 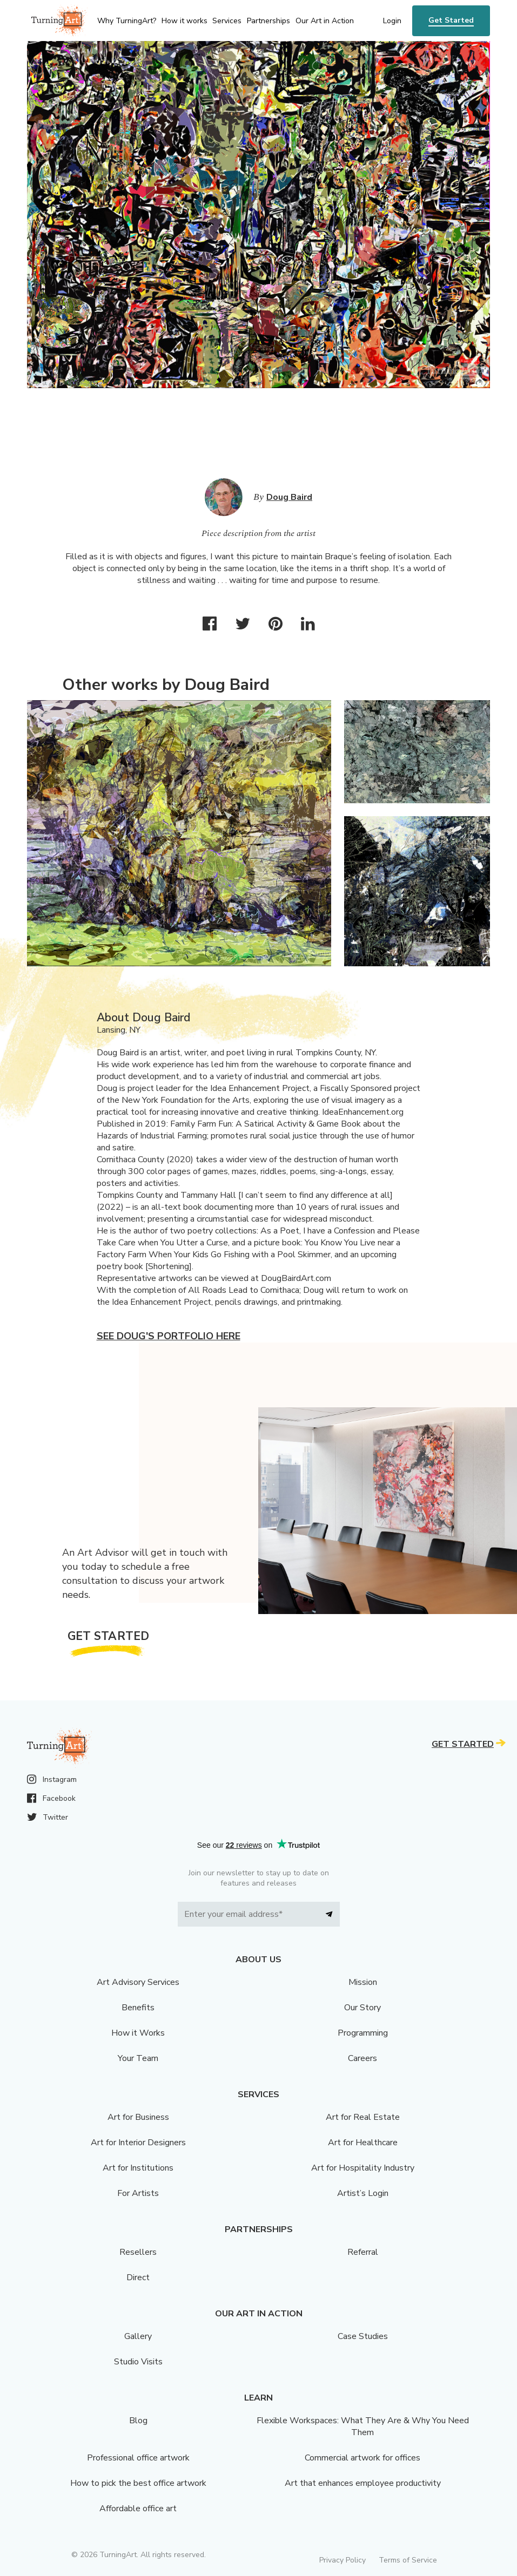 What do you see at coordinates (363, 2483) in the screenshot?
I see `Art that enhances employee productivity` at bounding box center [363, 2483].